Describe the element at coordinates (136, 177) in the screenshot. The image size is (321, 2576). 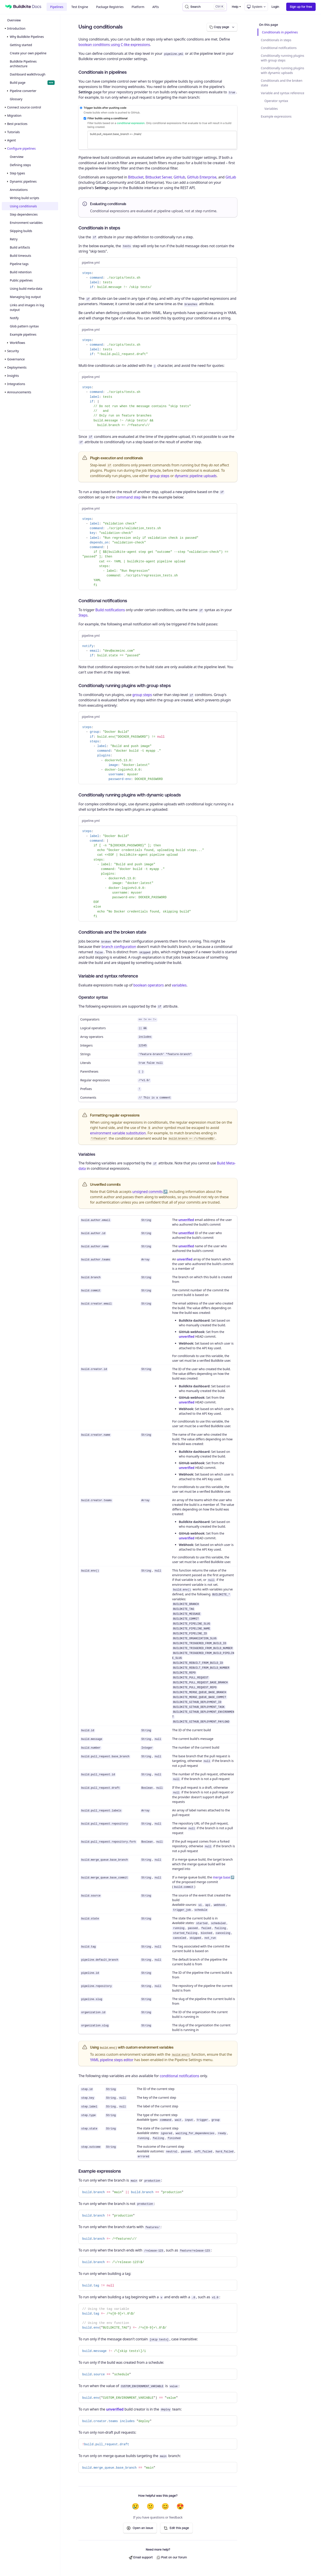
I see `Bitbucket` at that location.